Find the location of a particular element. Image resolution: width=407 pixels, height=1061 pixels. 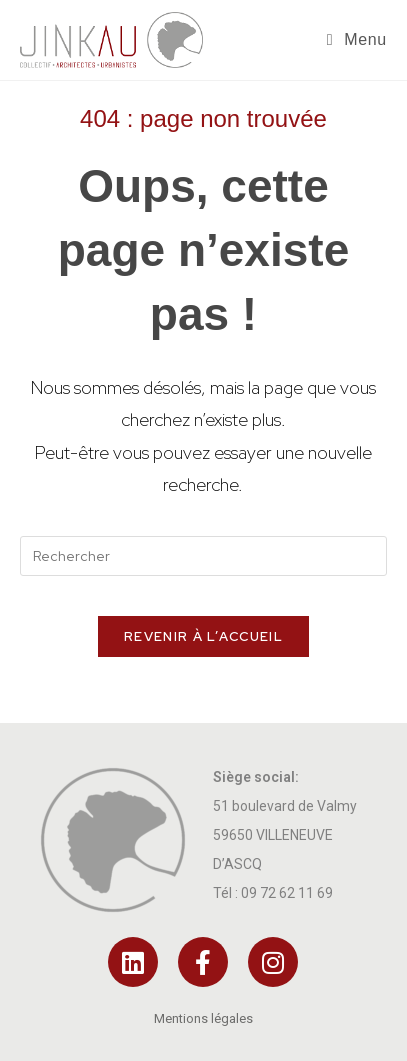

Mentions légales is located at coordinates (203, 1018).